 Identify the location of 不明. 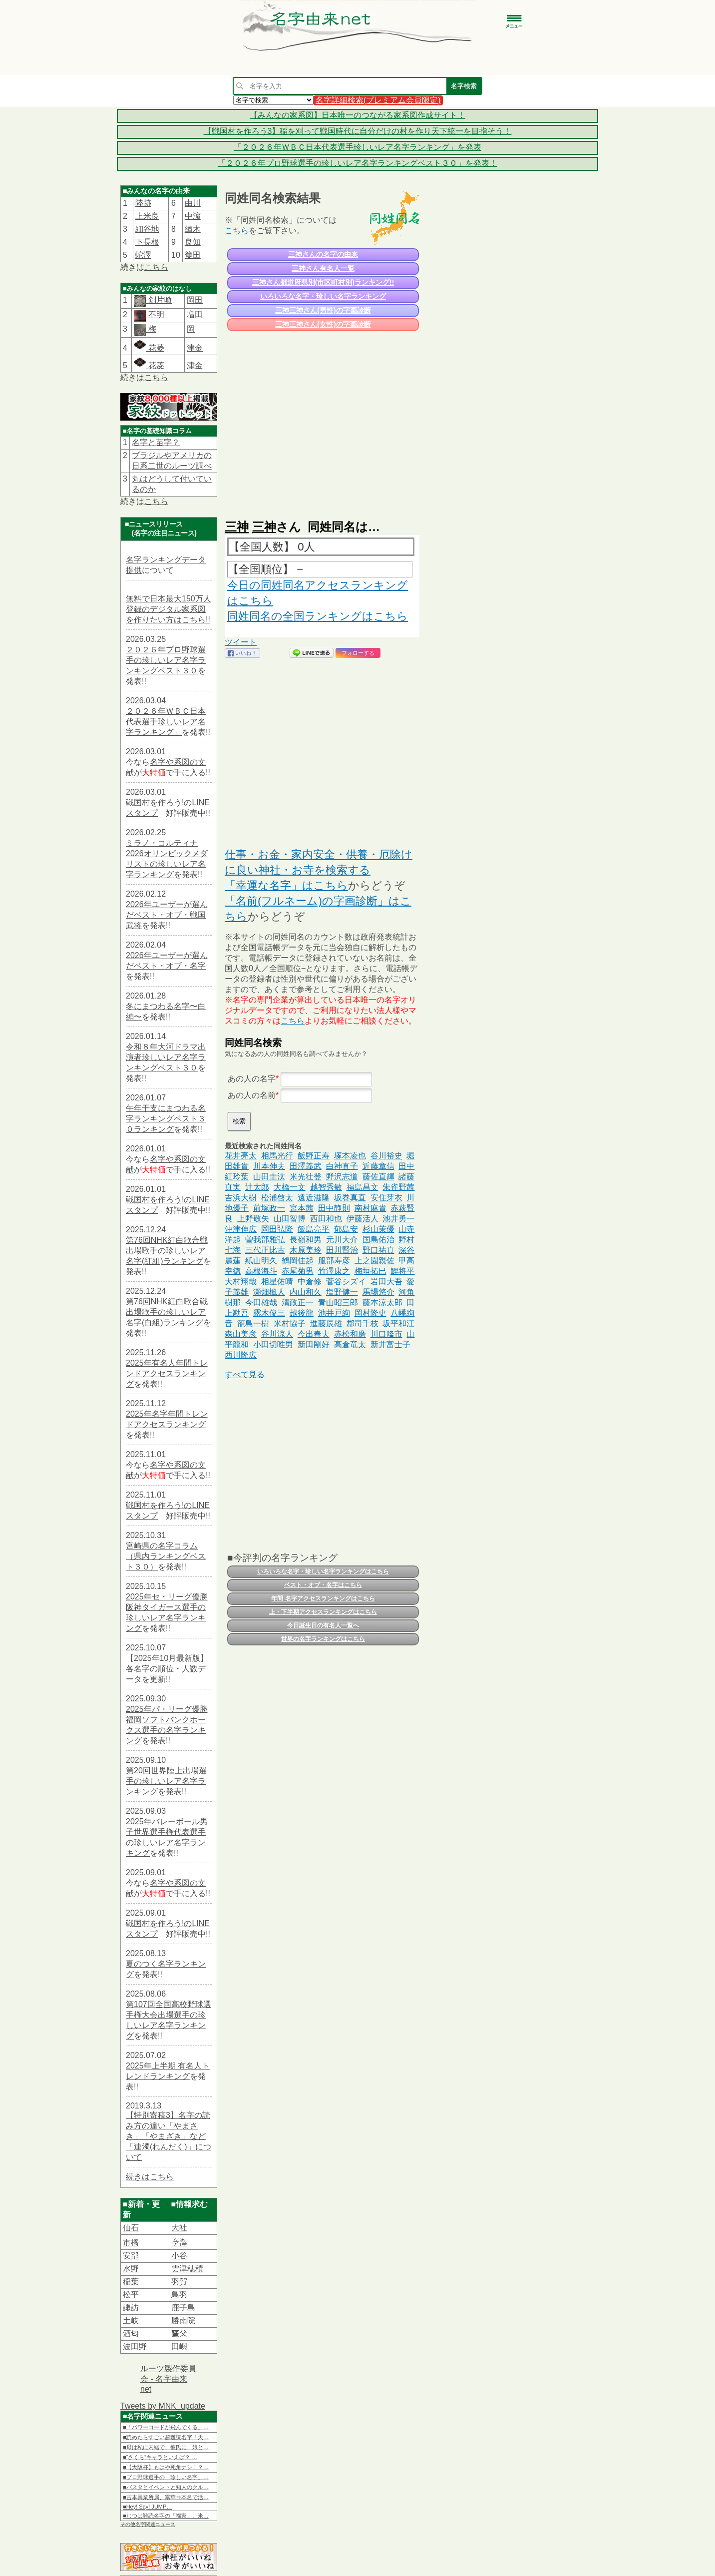
(155, 314).